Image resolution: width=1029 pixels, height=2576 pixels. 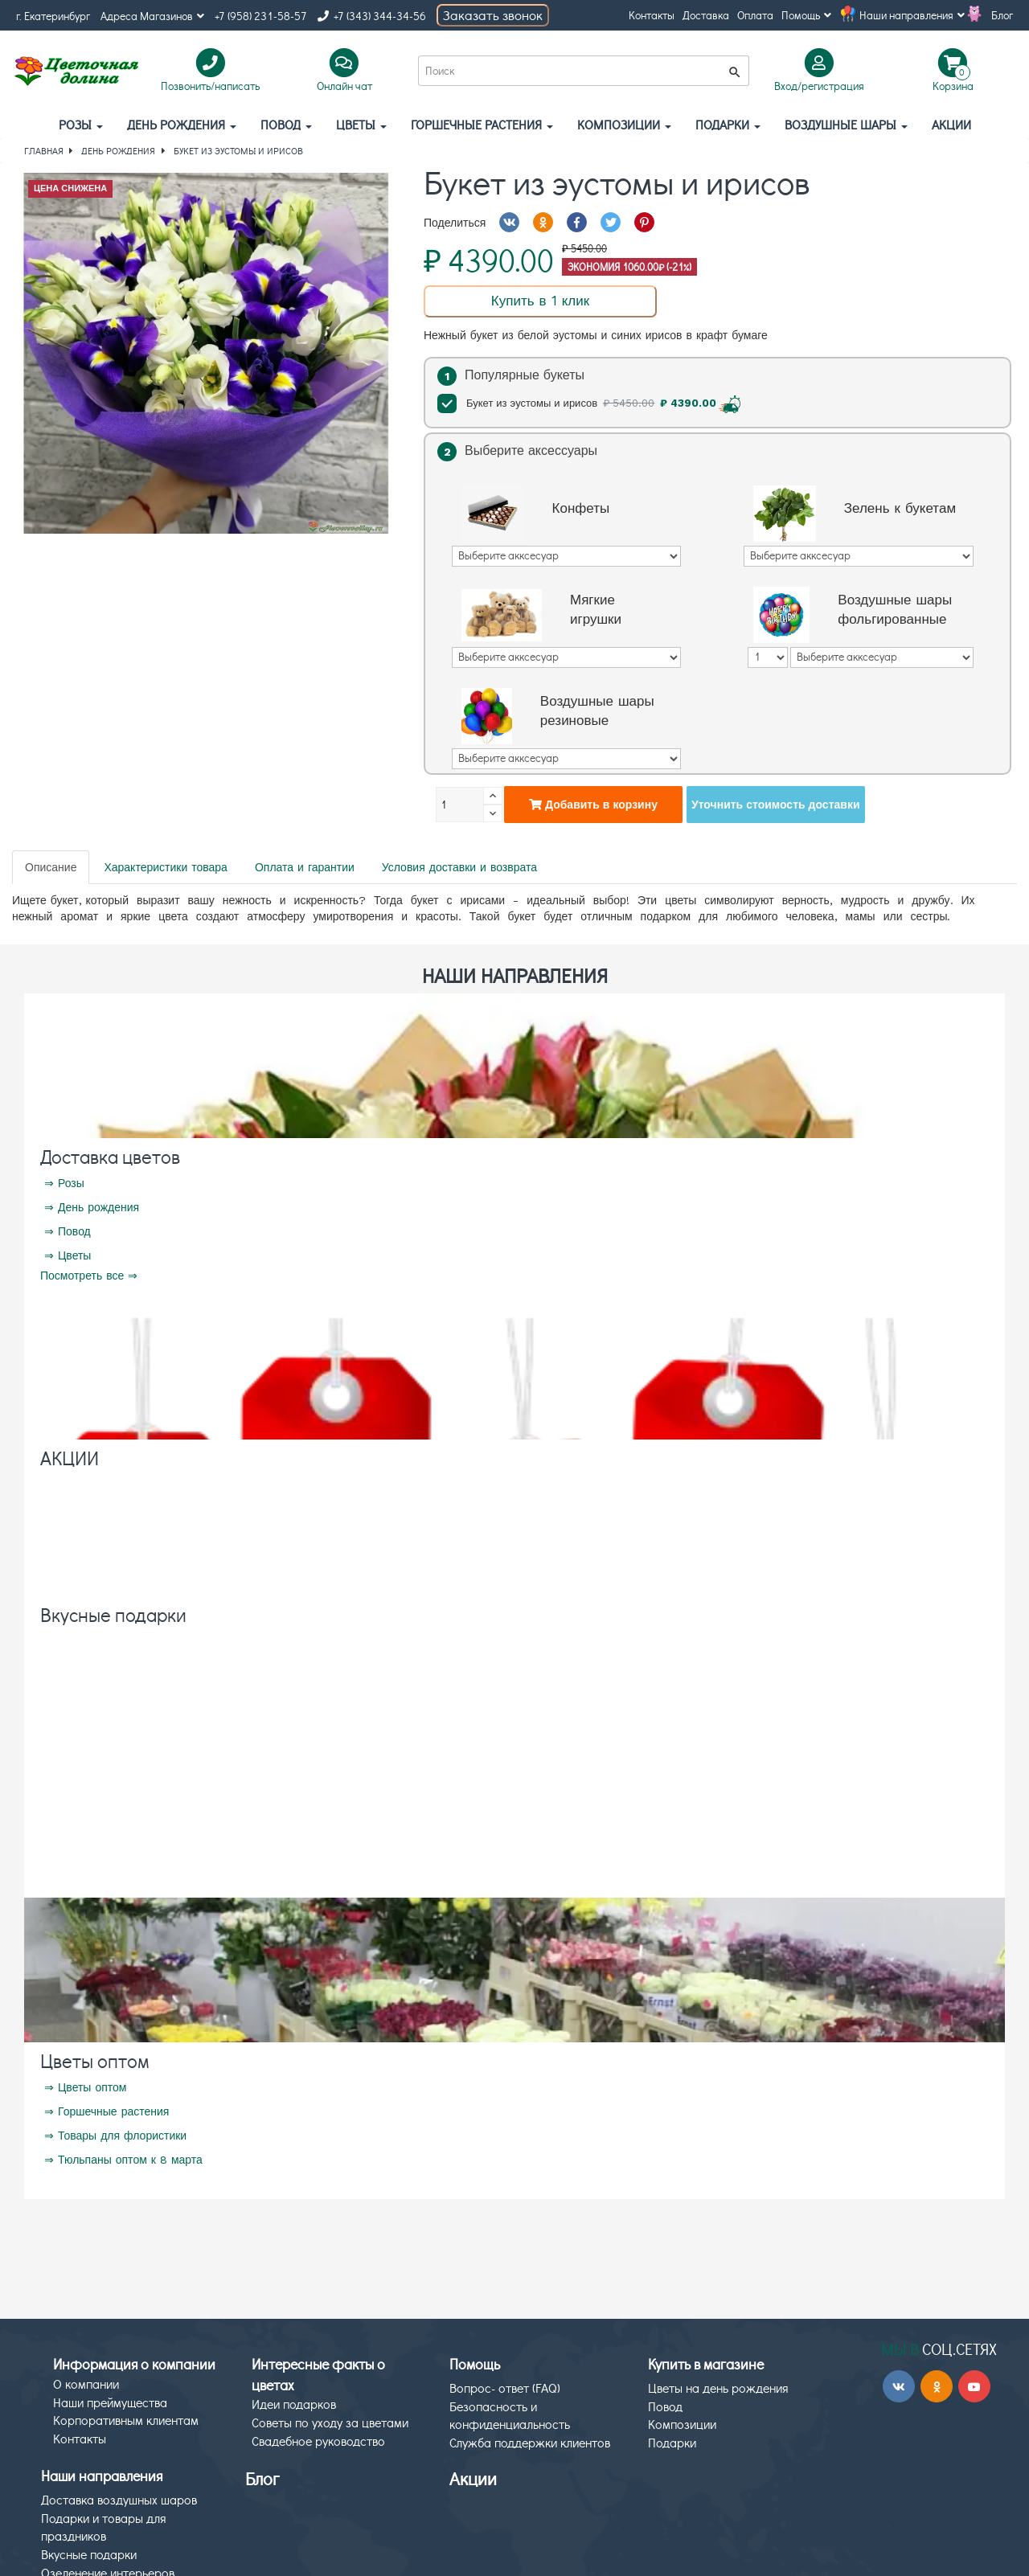 I want to click on +7 (958) 231-58-57, so click(x=261, y=15).